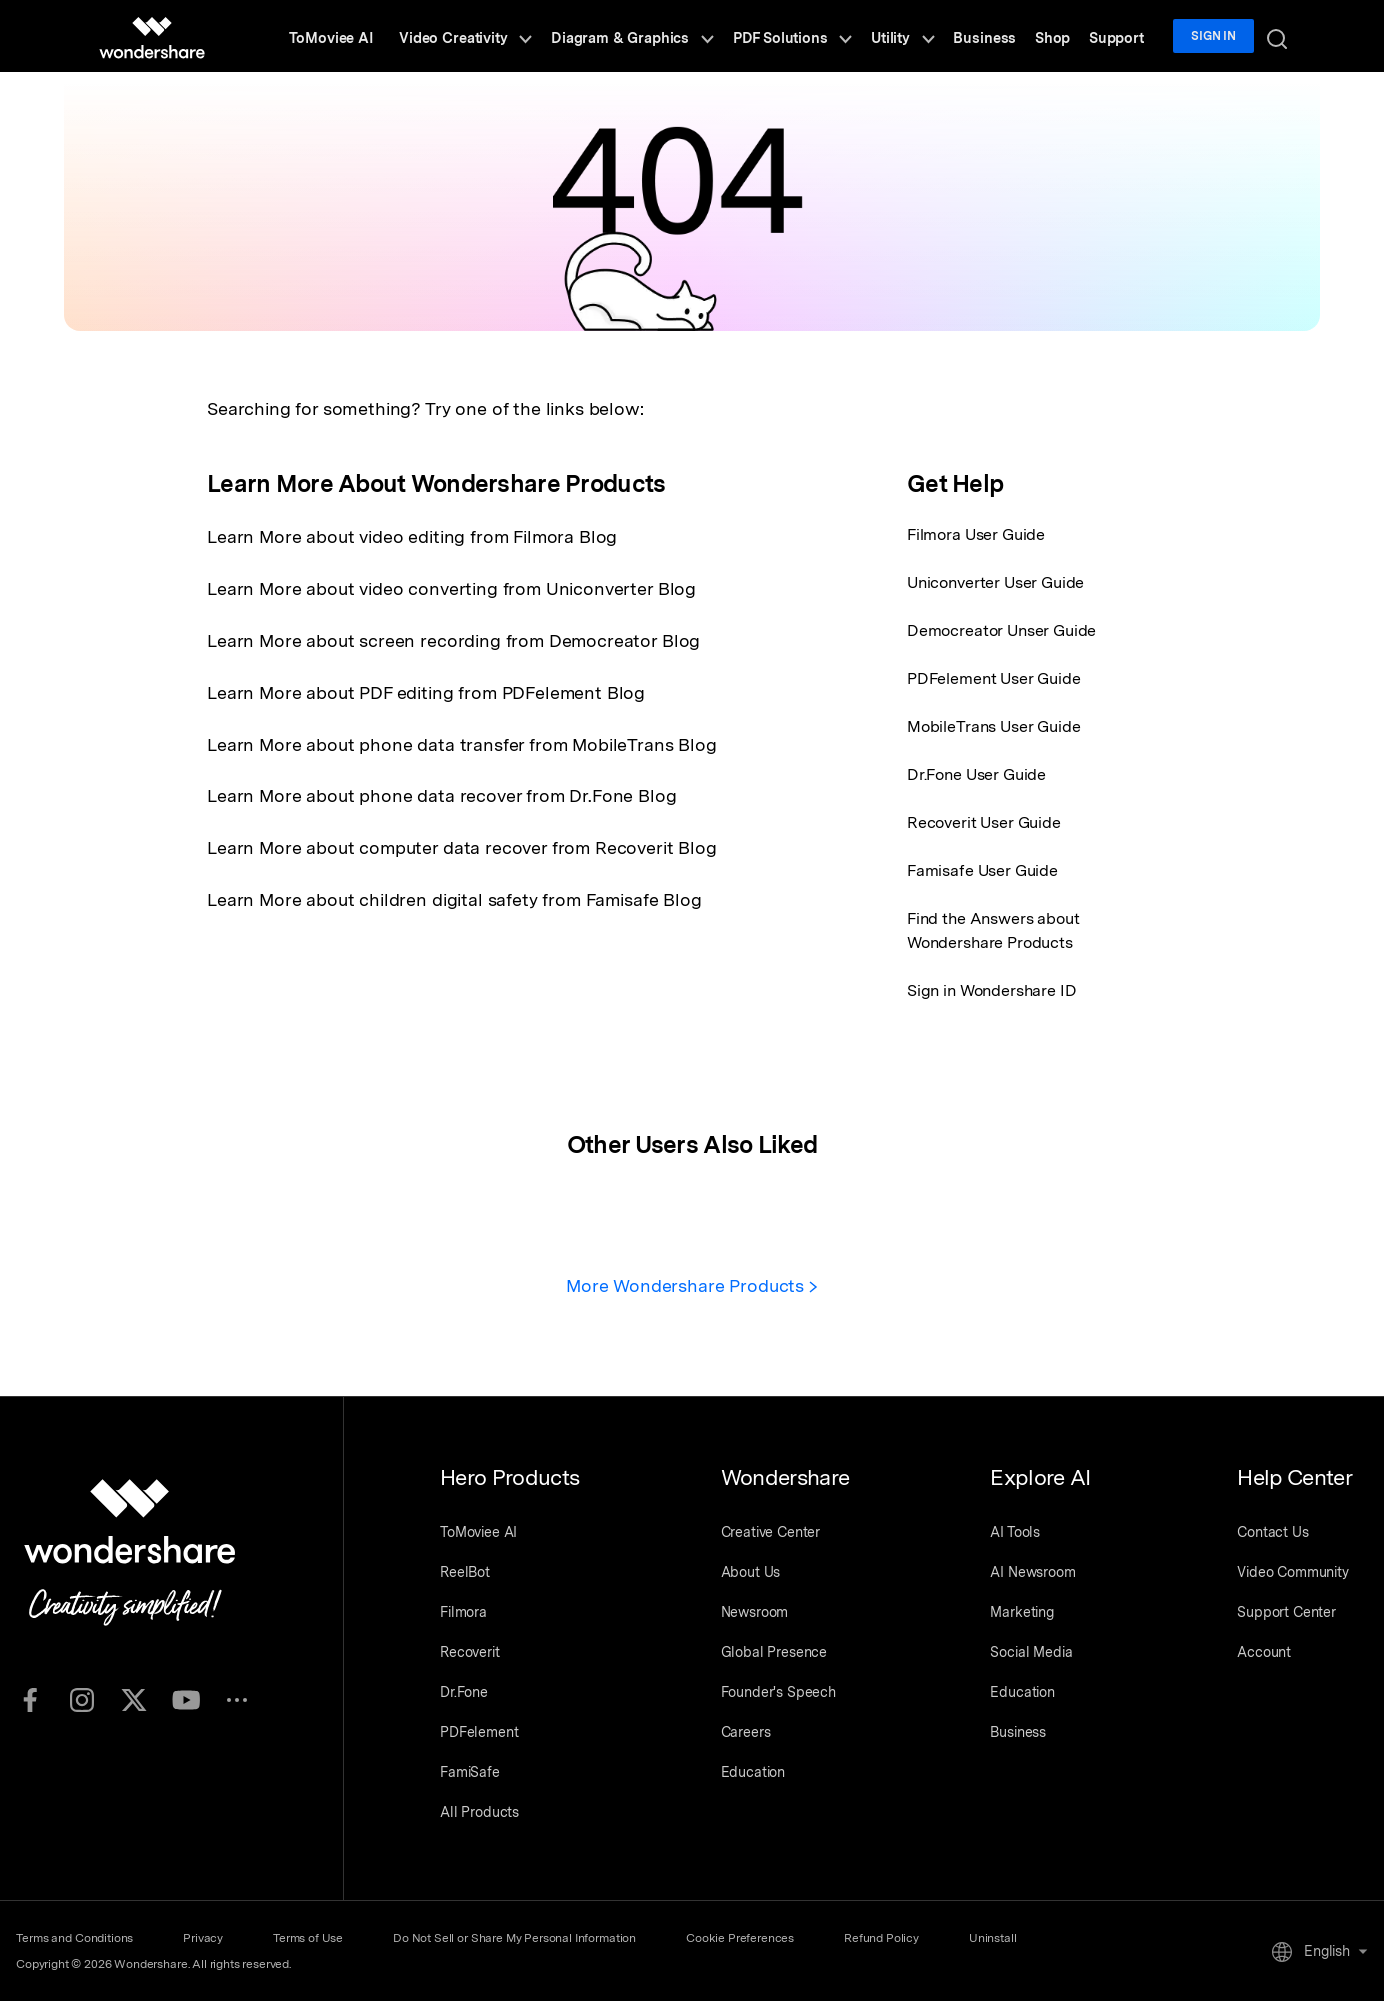 The width and height of the screenshot is (1384, 2001). Describe the element at coordinates (991, 990) in the screenshot. I see `Sign in Wondershare ID` at that location.